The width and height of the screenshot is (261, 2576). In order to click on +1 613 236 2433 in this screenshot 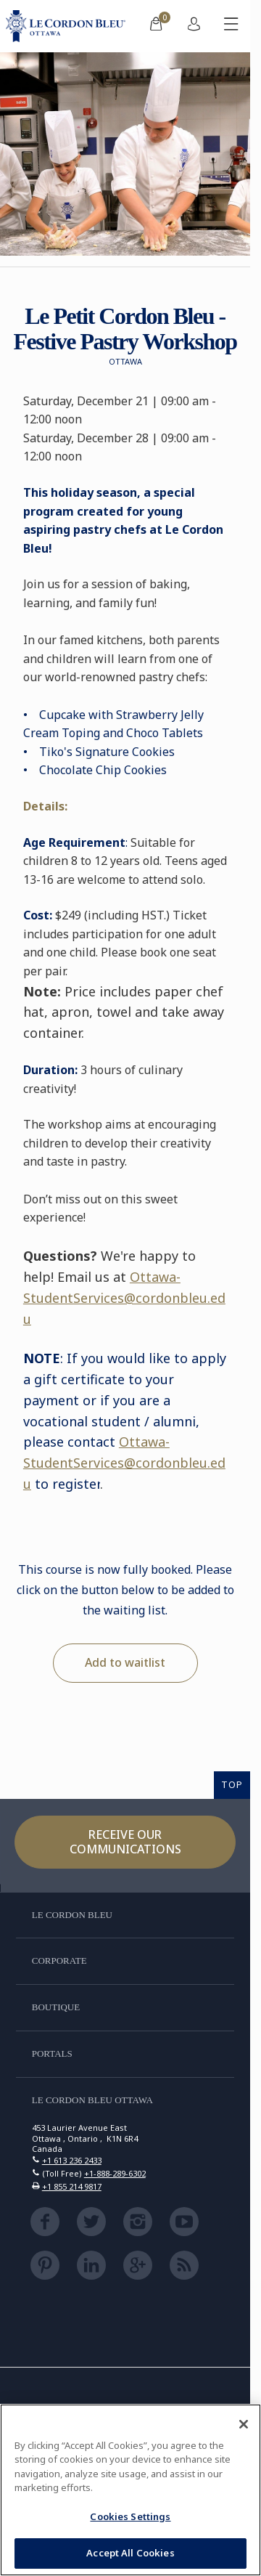, I will do `click(72, 2160)`.